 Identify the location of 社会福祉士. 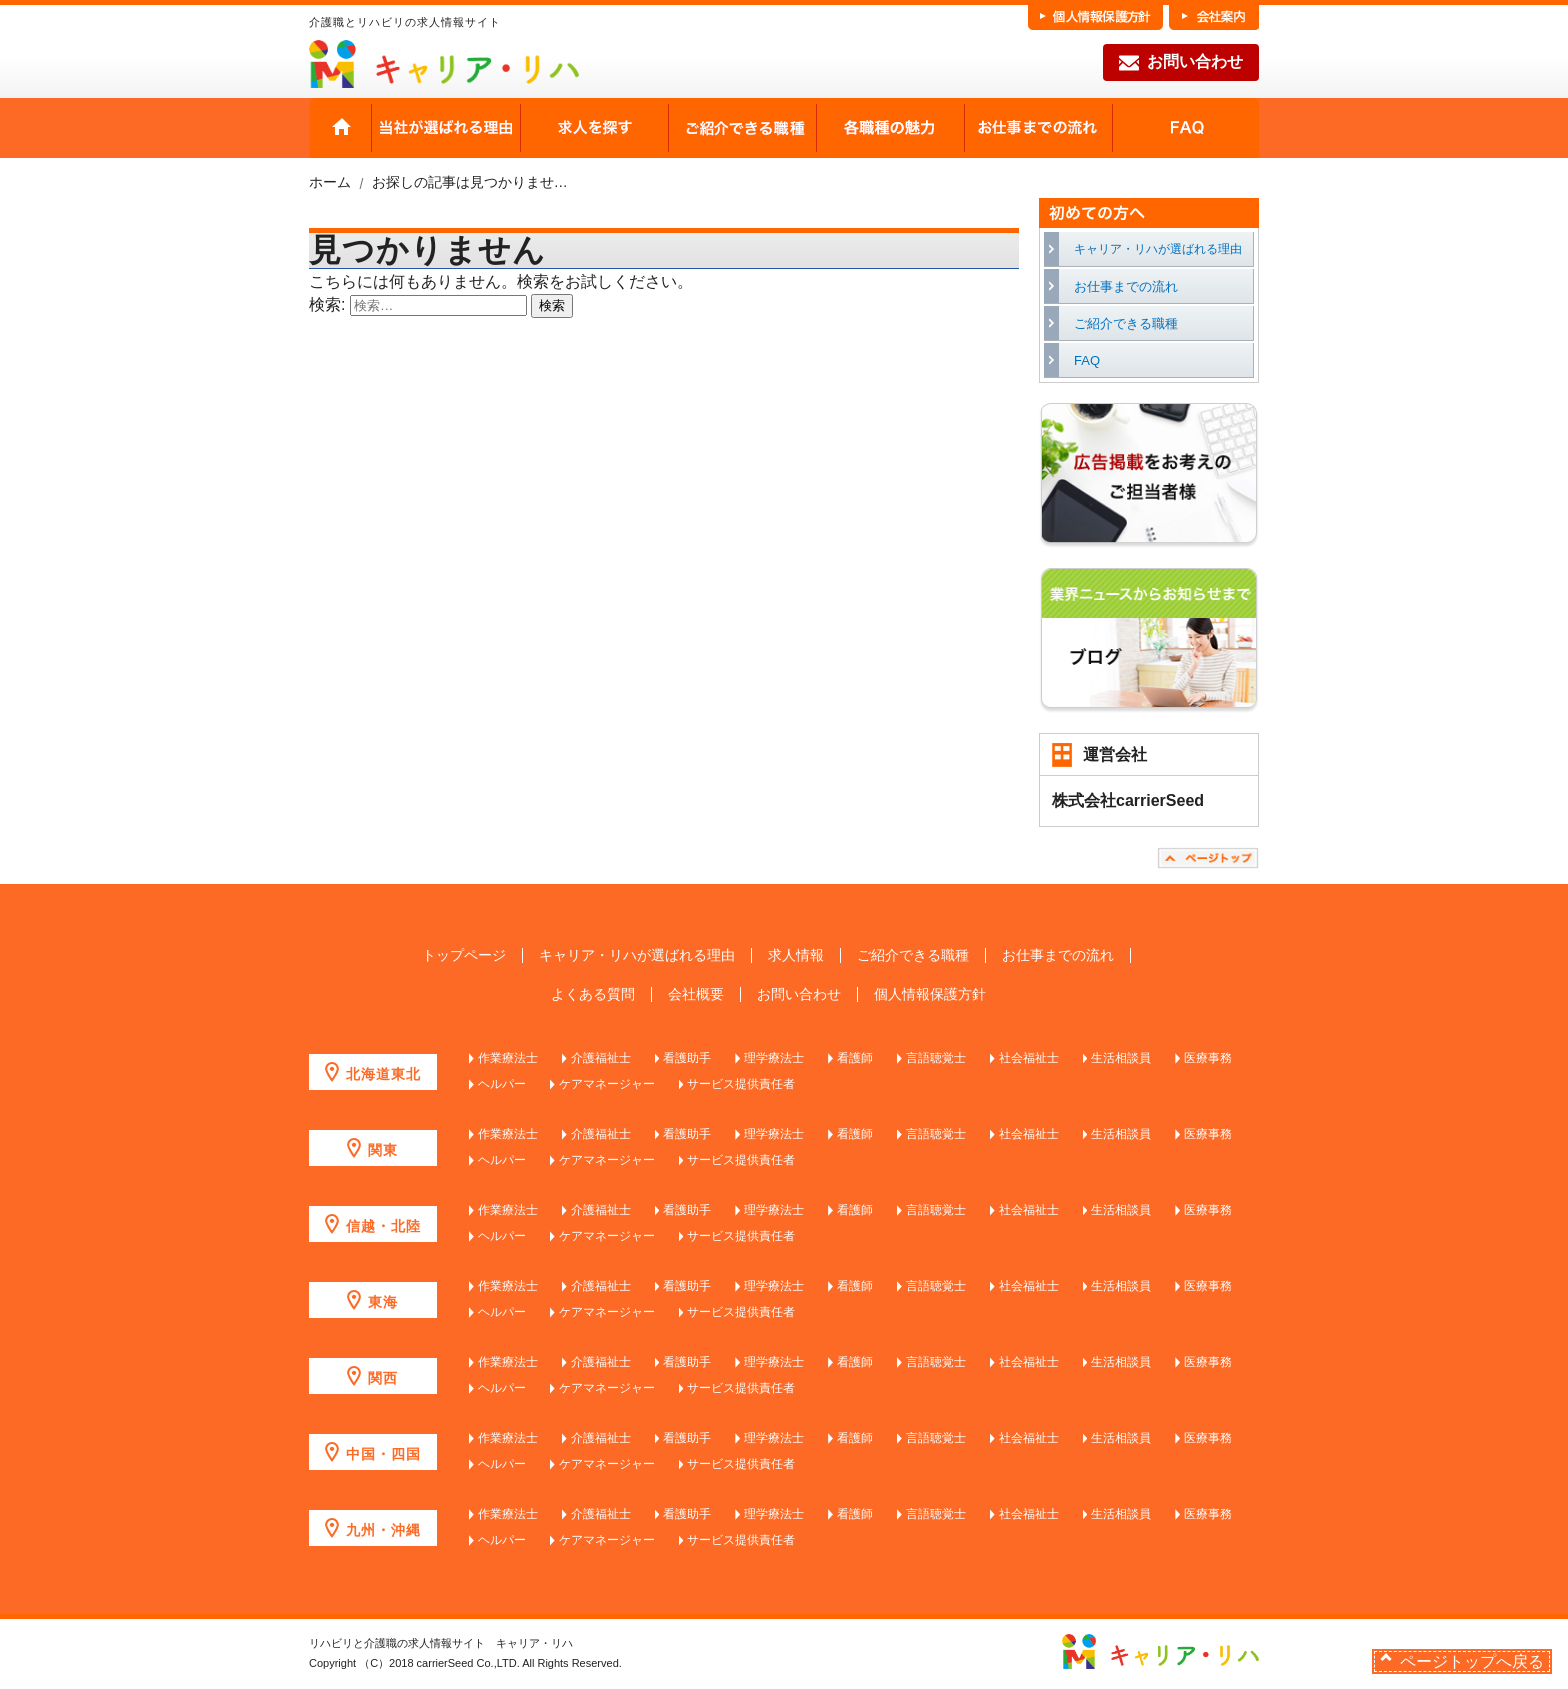
(1029, 1058).